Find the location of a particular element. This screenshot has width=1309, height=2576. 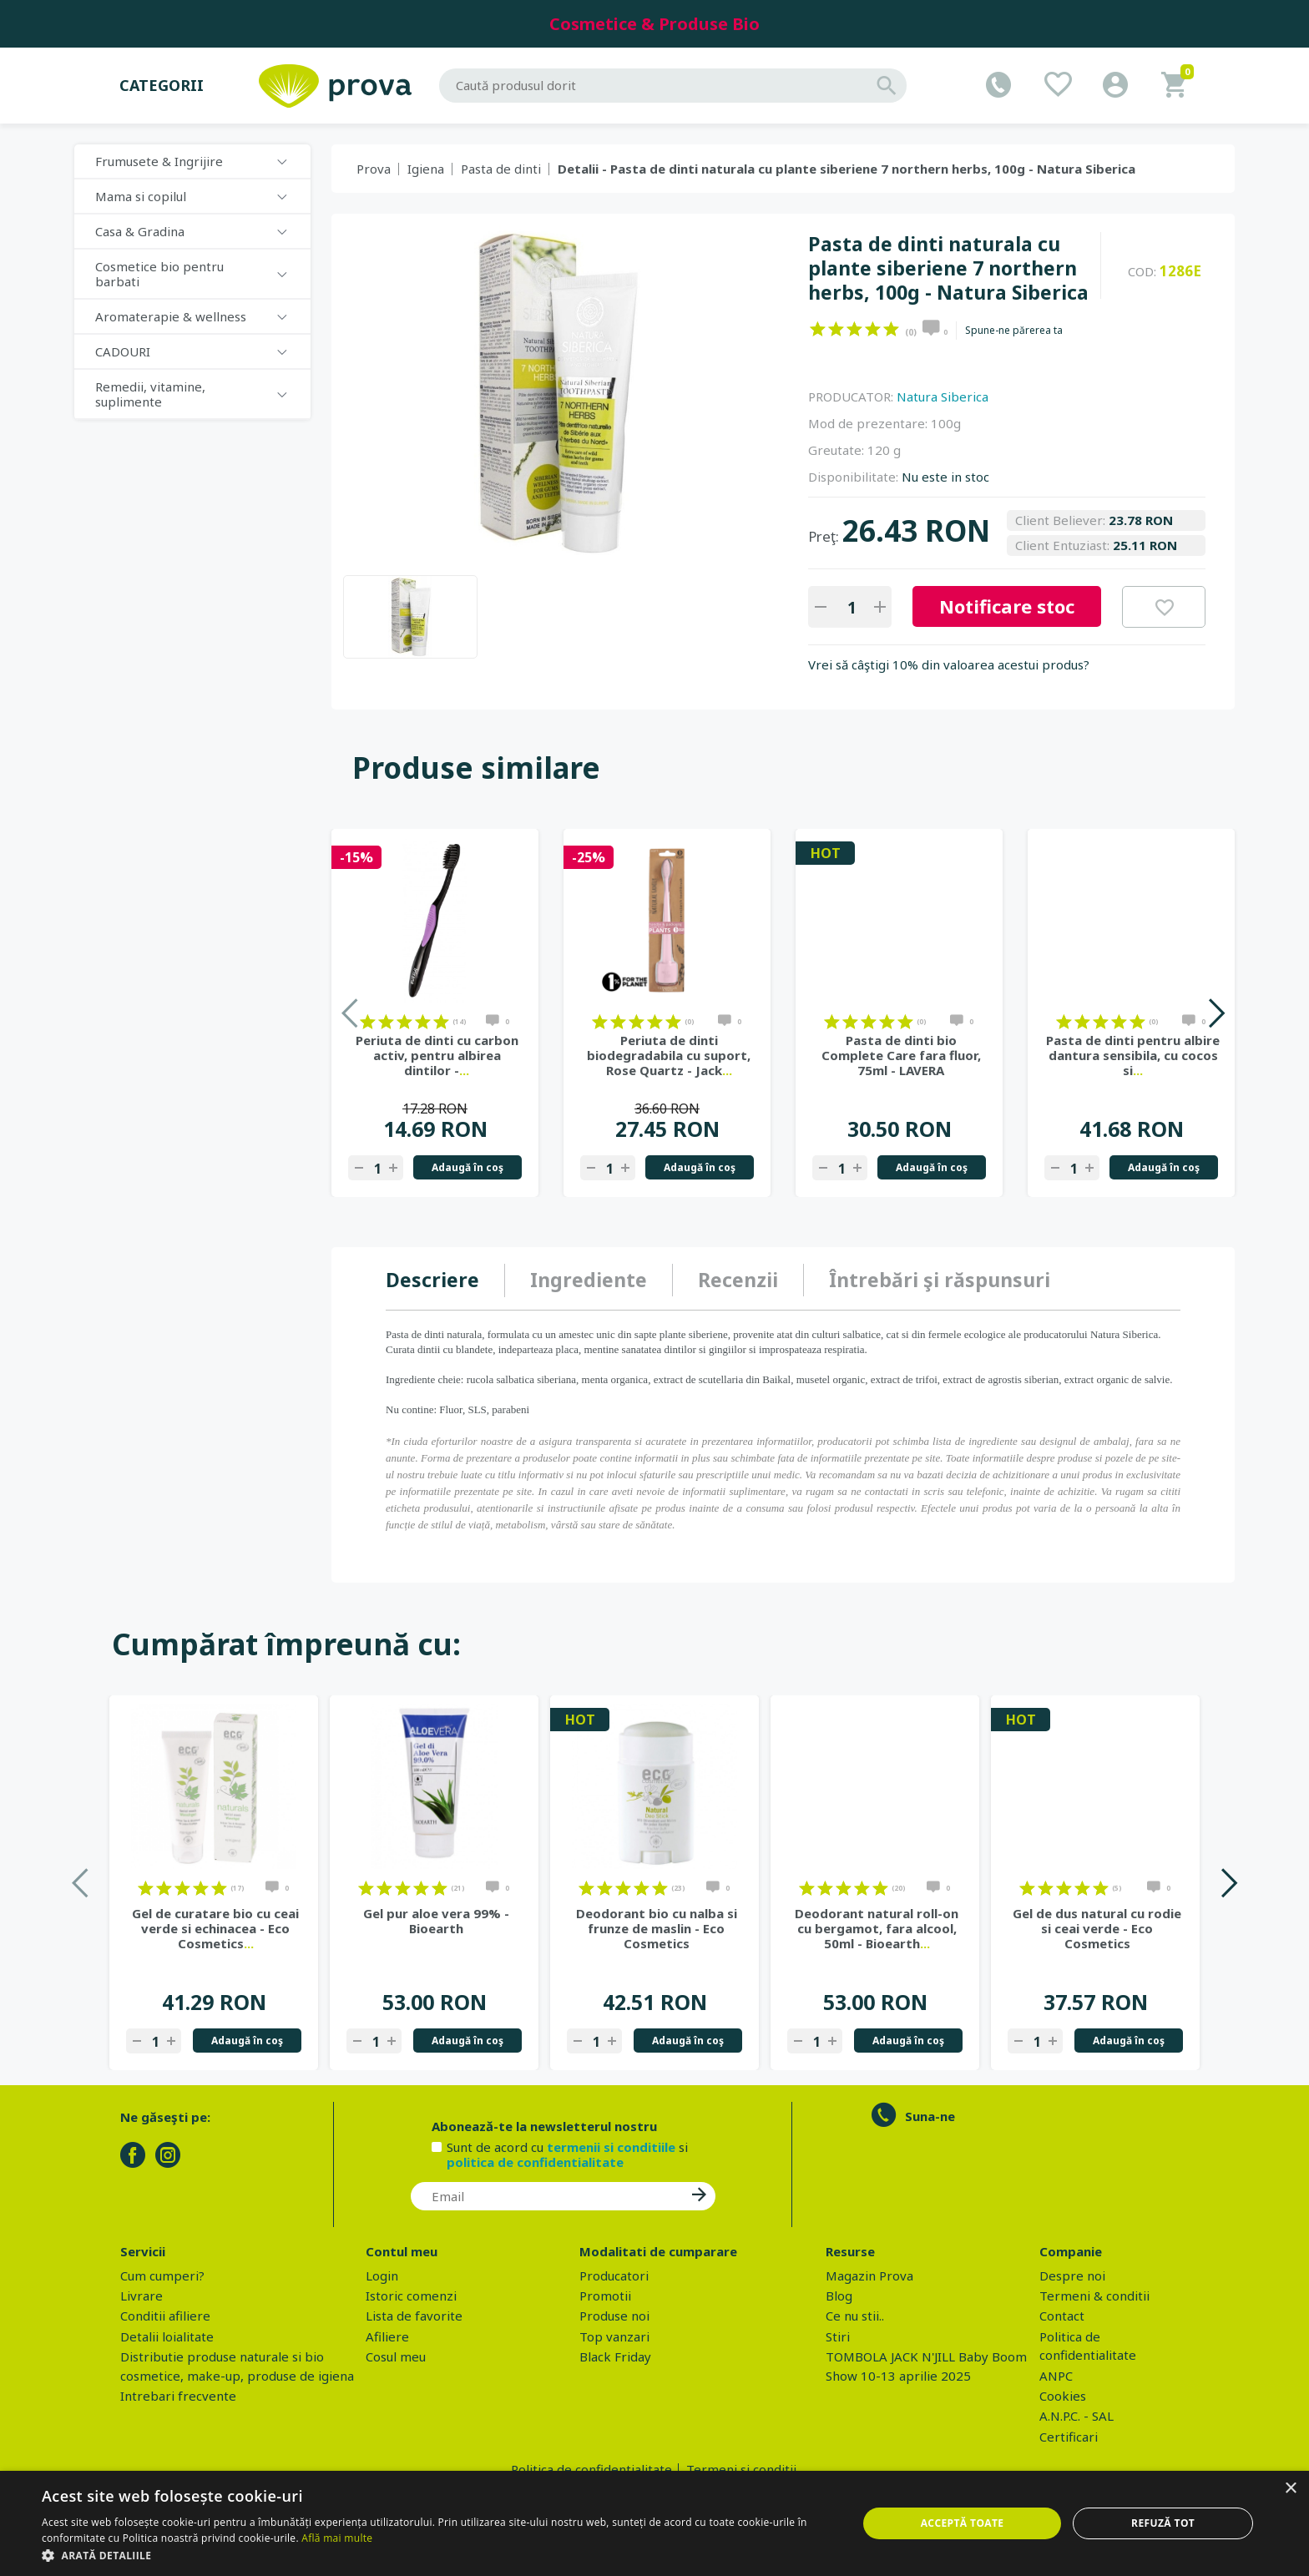

Cookies is located at coordinates (1062, 2395).